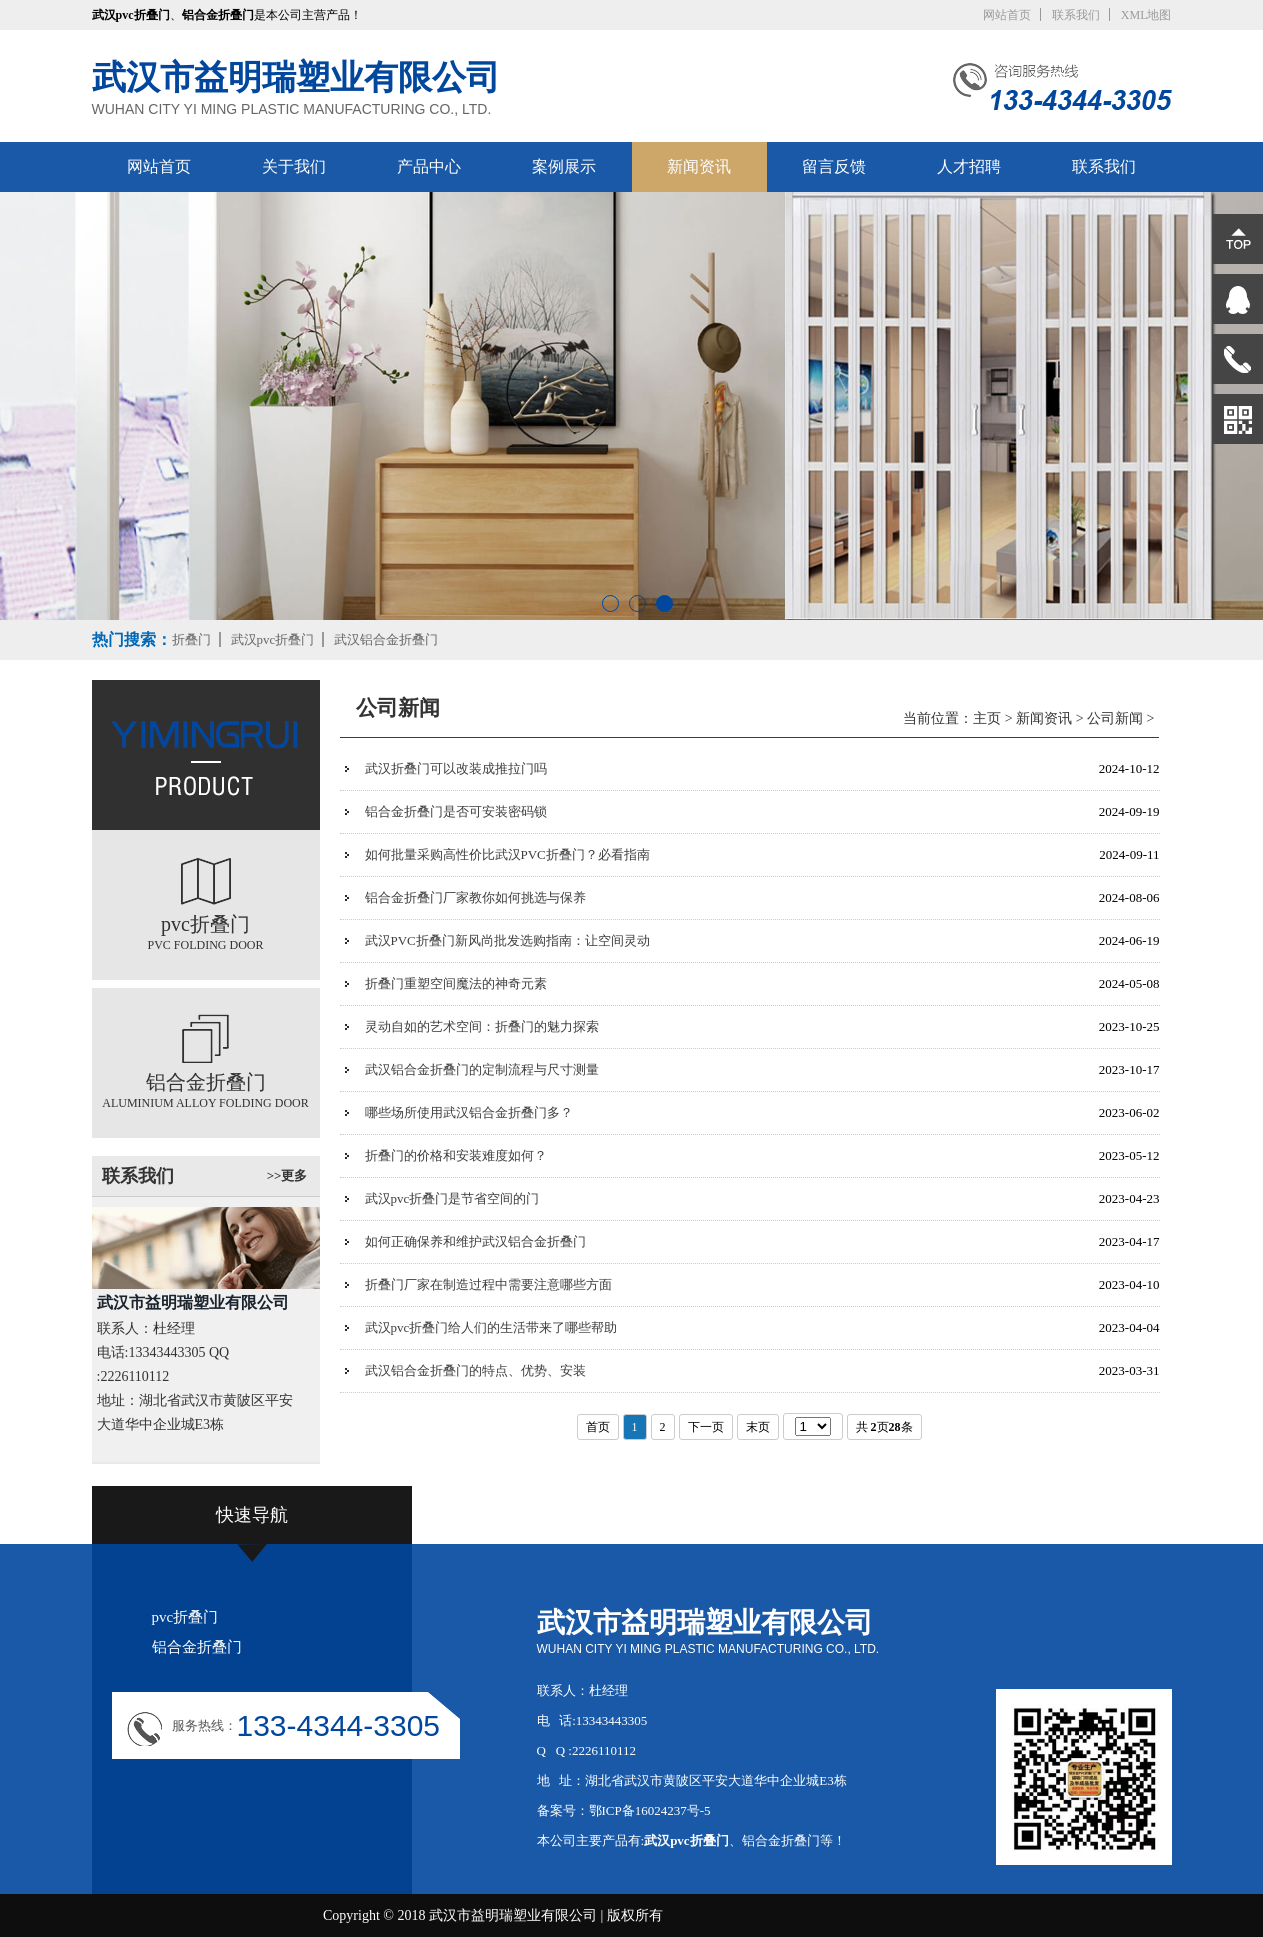 This screenshot has height=1937, width=1263. What do you see at coordinates (507, 854) in the screenshot?
I see `如何批量采购高性价比武汉PVC折叠门？必看指南` at bounding box center [507, 854].